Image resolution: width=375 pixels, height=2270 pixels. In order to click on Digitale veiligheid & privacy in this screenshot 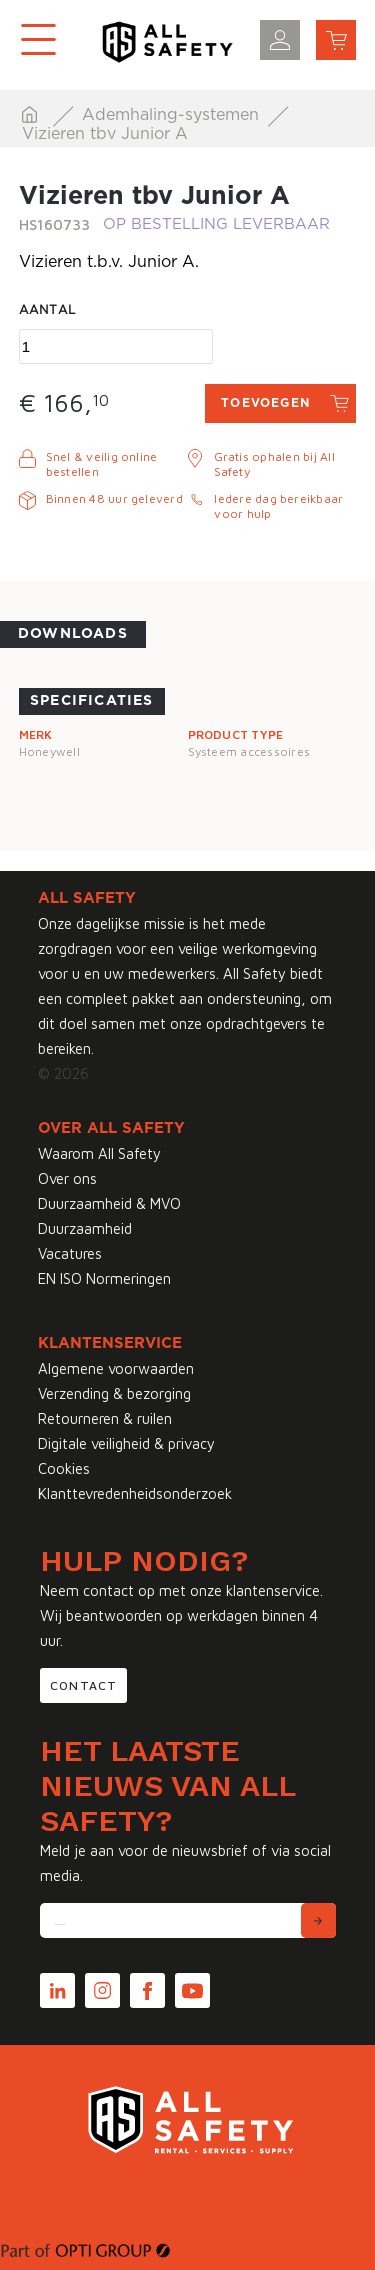, I will do `click(126, 1443)`.